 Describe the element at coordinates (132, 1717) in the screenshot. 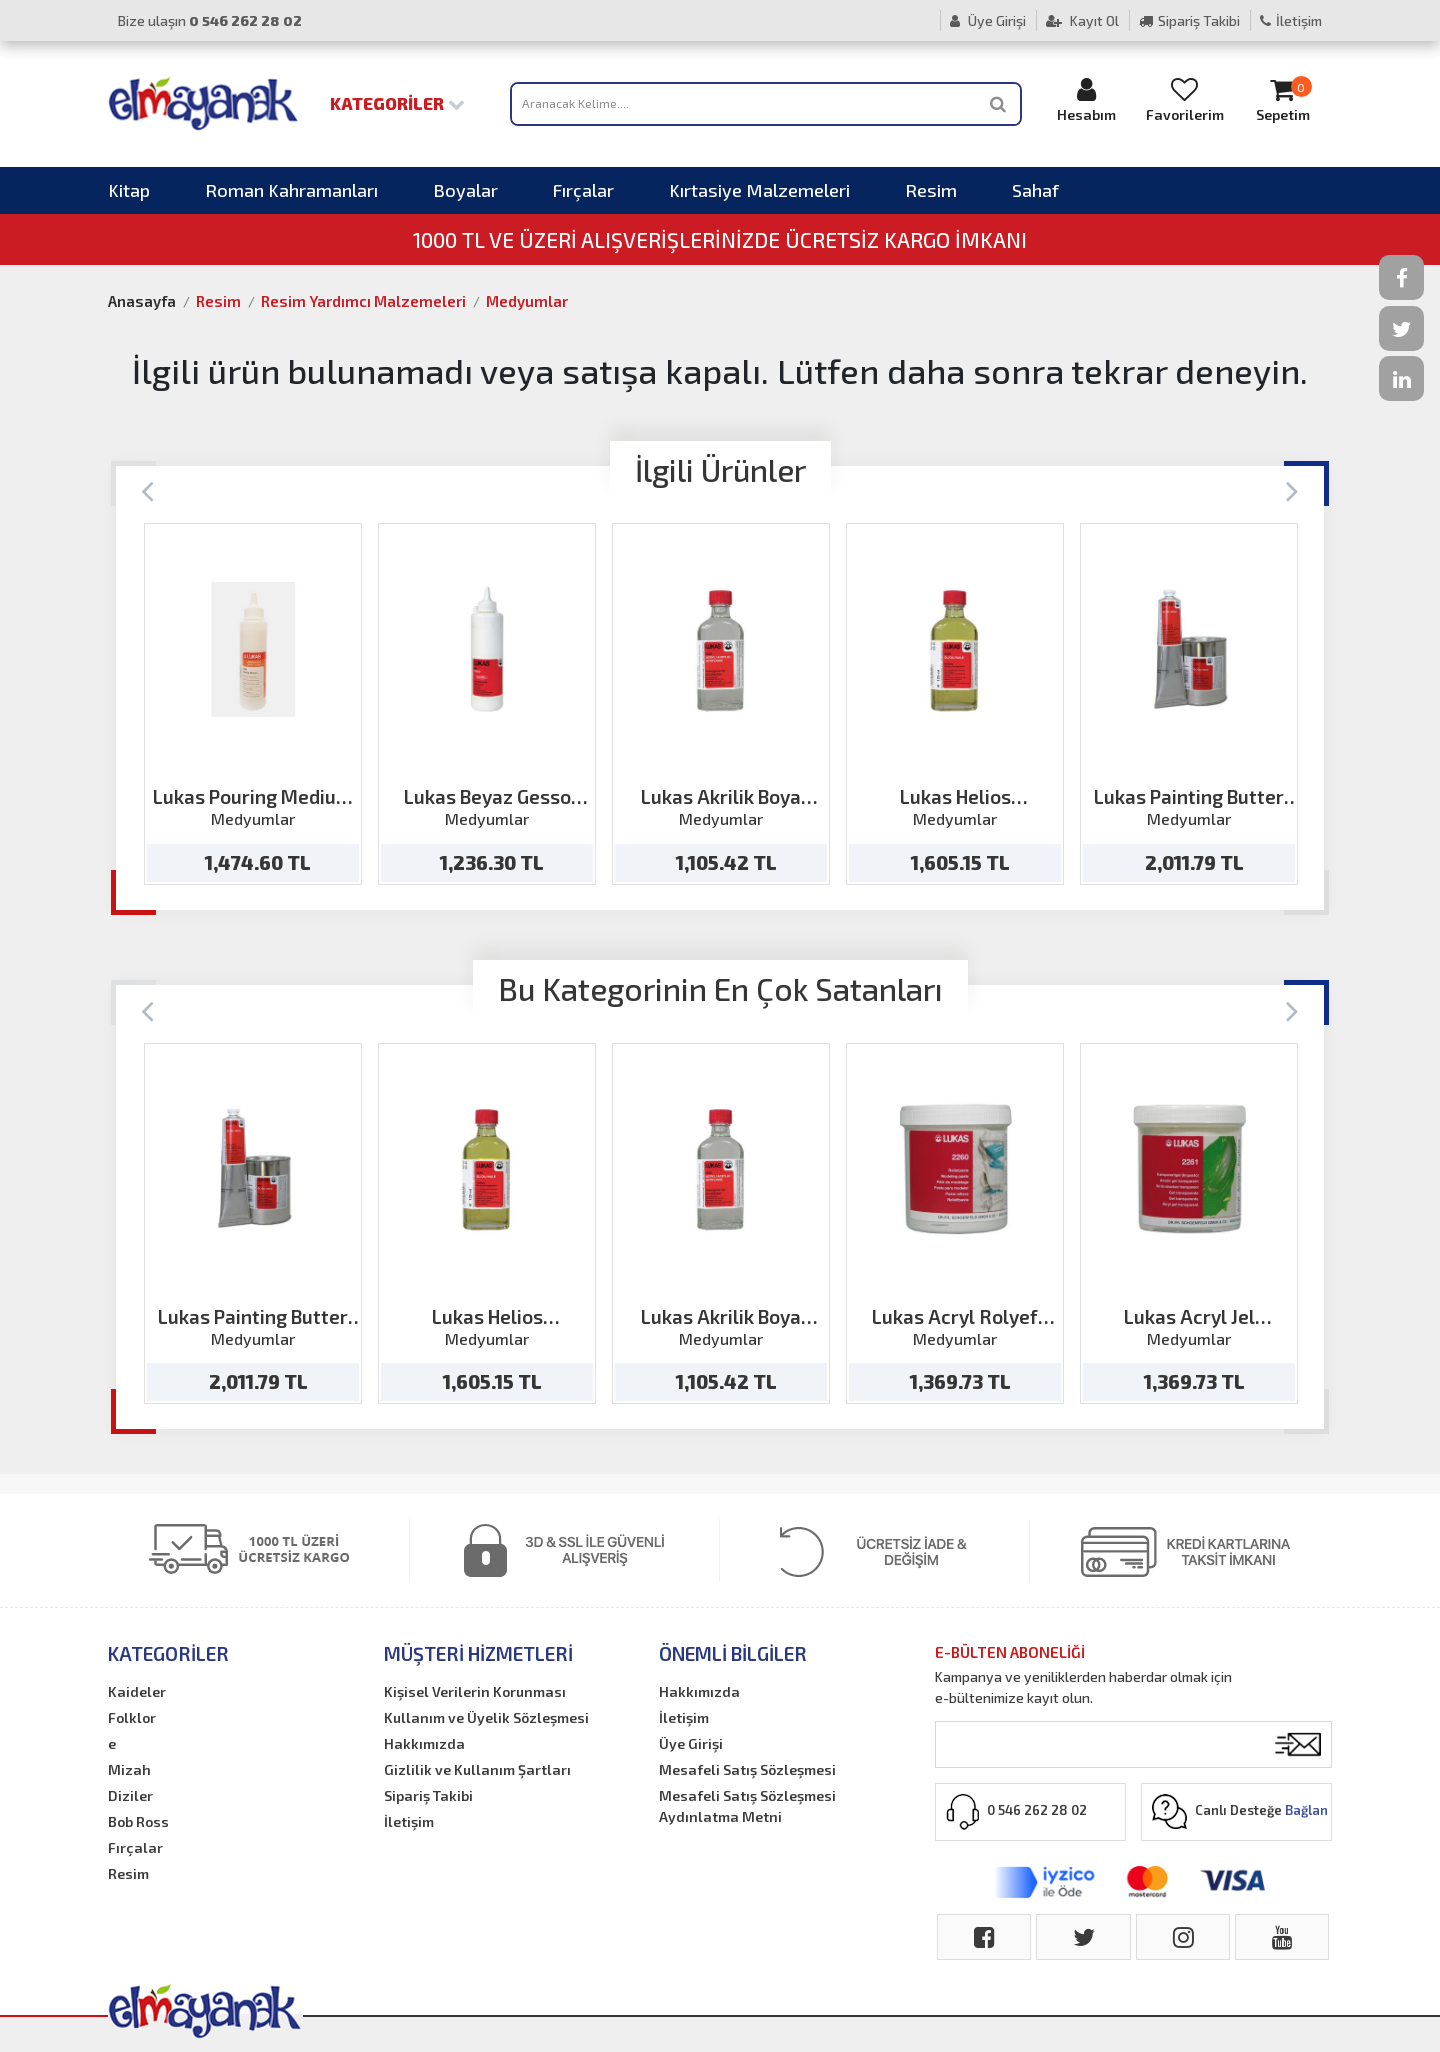

I see `Folklor` at that location.